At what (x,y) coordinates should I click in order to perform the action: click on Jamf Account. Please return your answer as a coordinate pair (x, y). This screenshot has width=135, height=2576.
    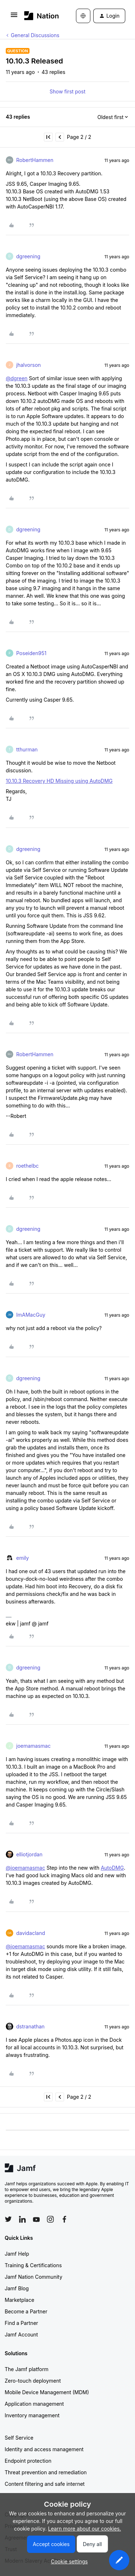
    Looking at the image, I should click on (21, 2334).